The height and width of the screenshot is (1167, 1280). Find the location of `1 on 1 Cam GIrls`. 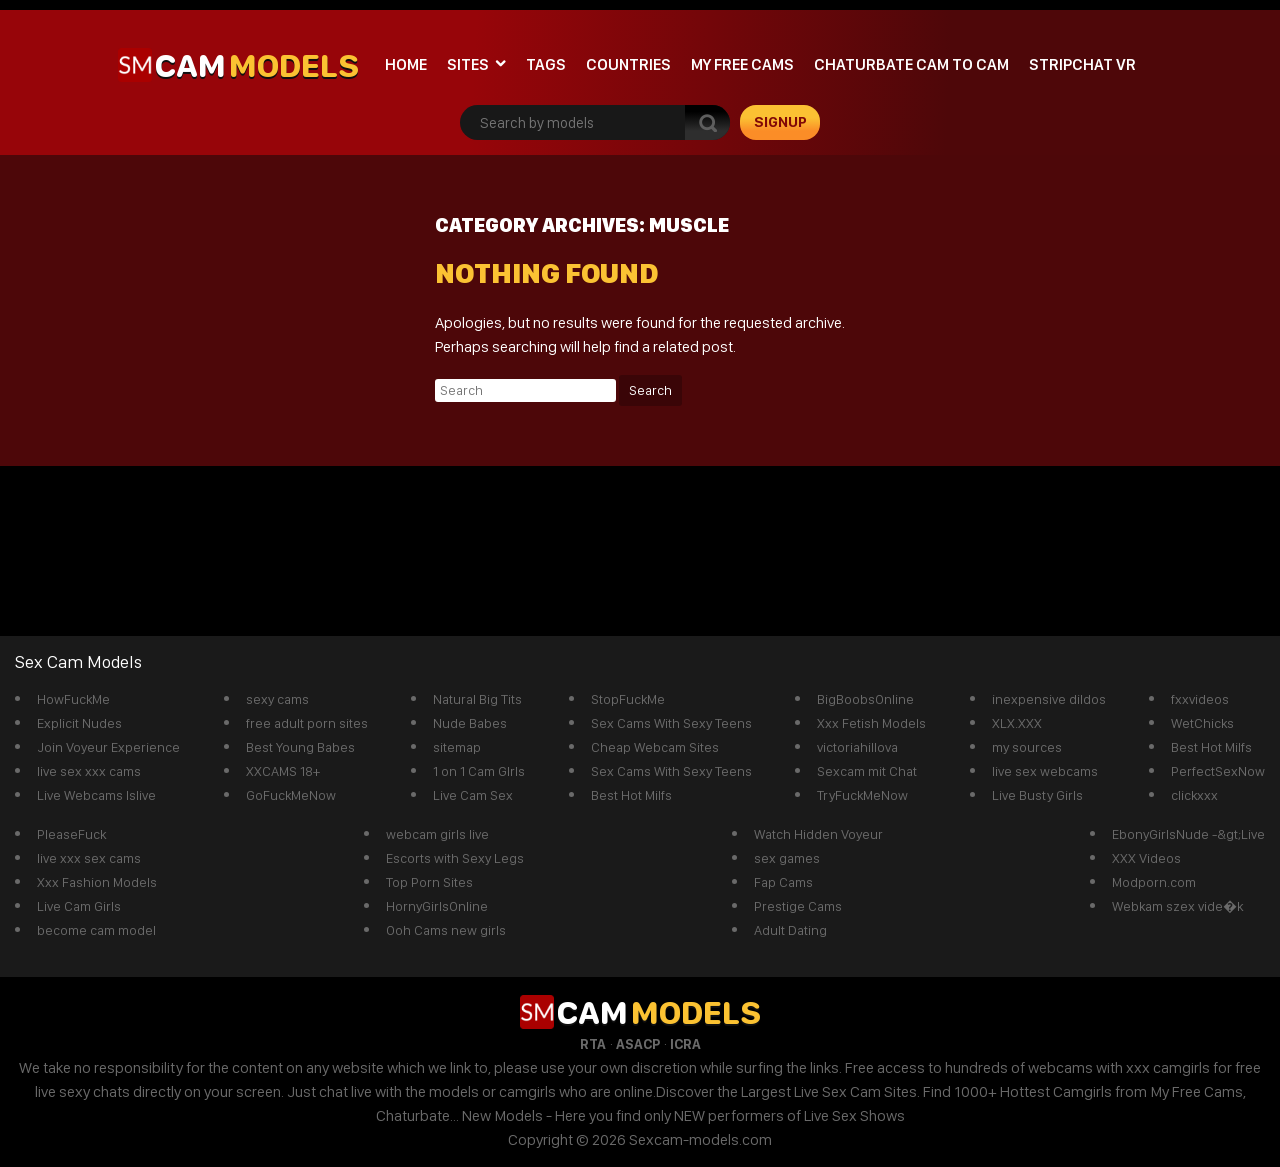

1 on 1 Cam GIrls is located at coordinates (479, 771).